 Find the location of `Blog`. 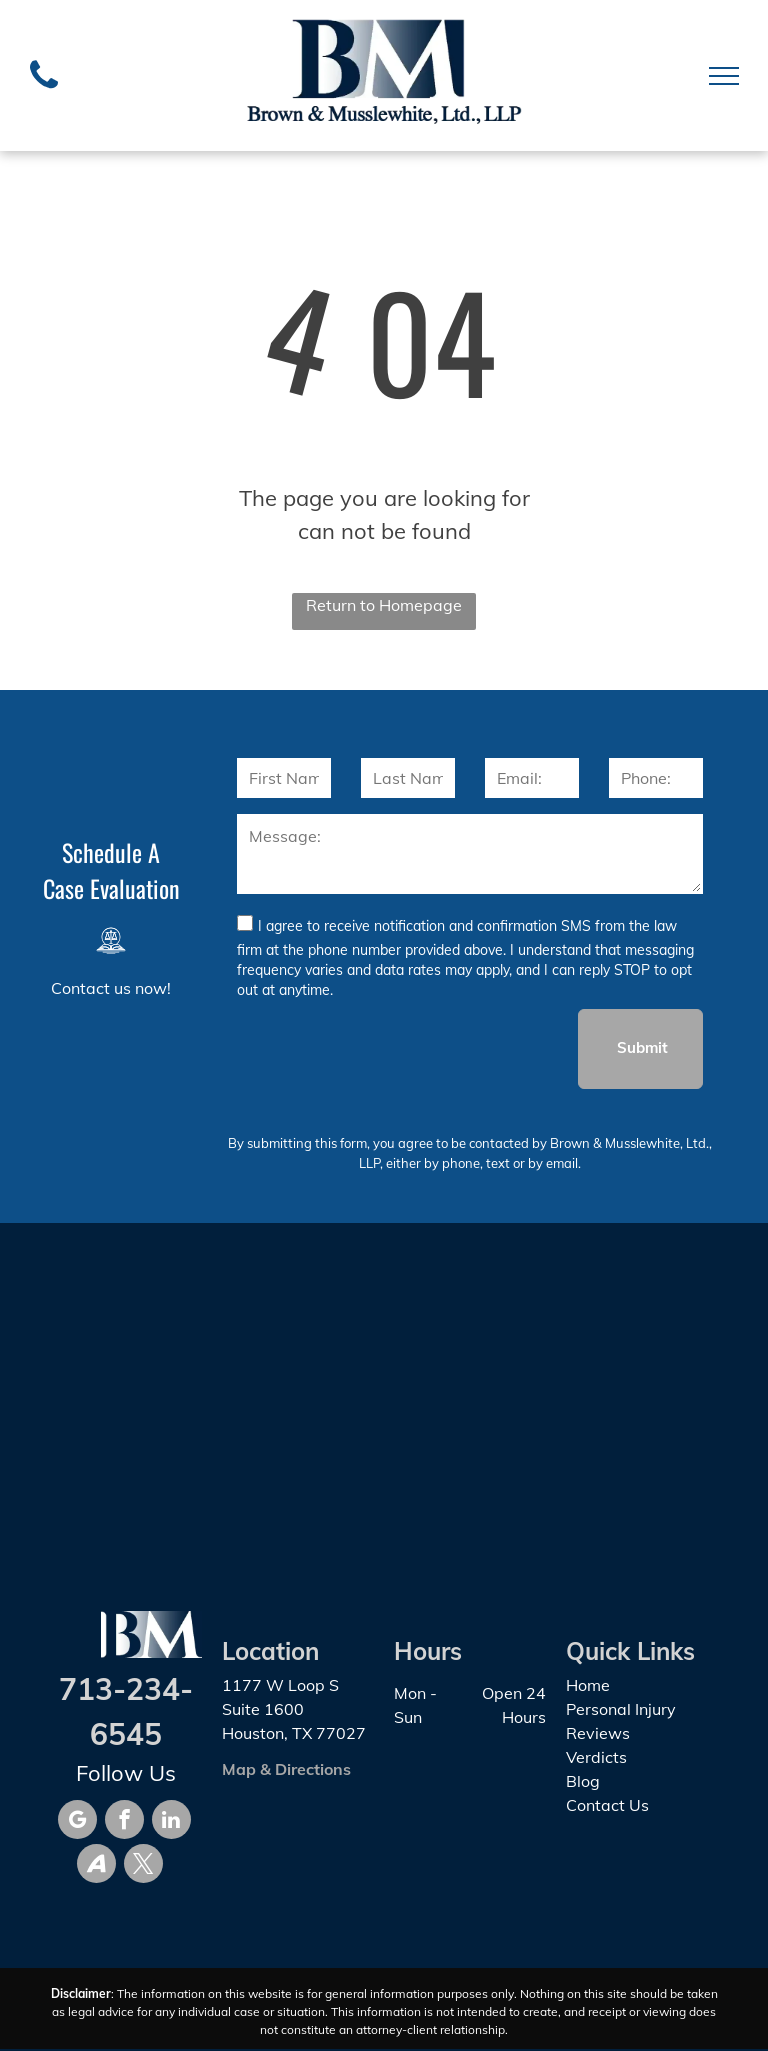

Blog is located at coordinates (583, 1781).